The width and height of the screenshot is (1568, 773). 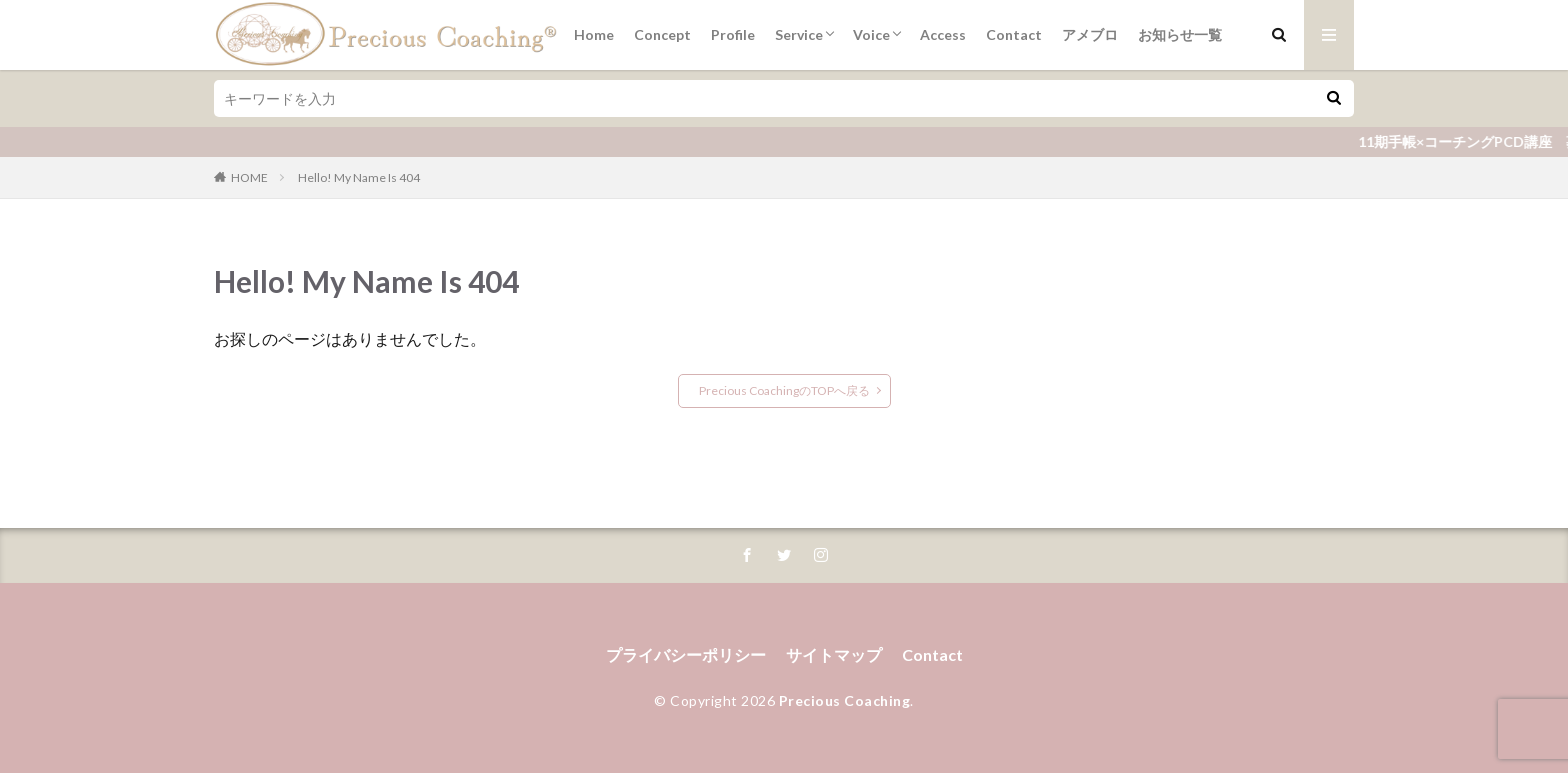 I want to click on アメブロ, so click(x=1090, y=34).